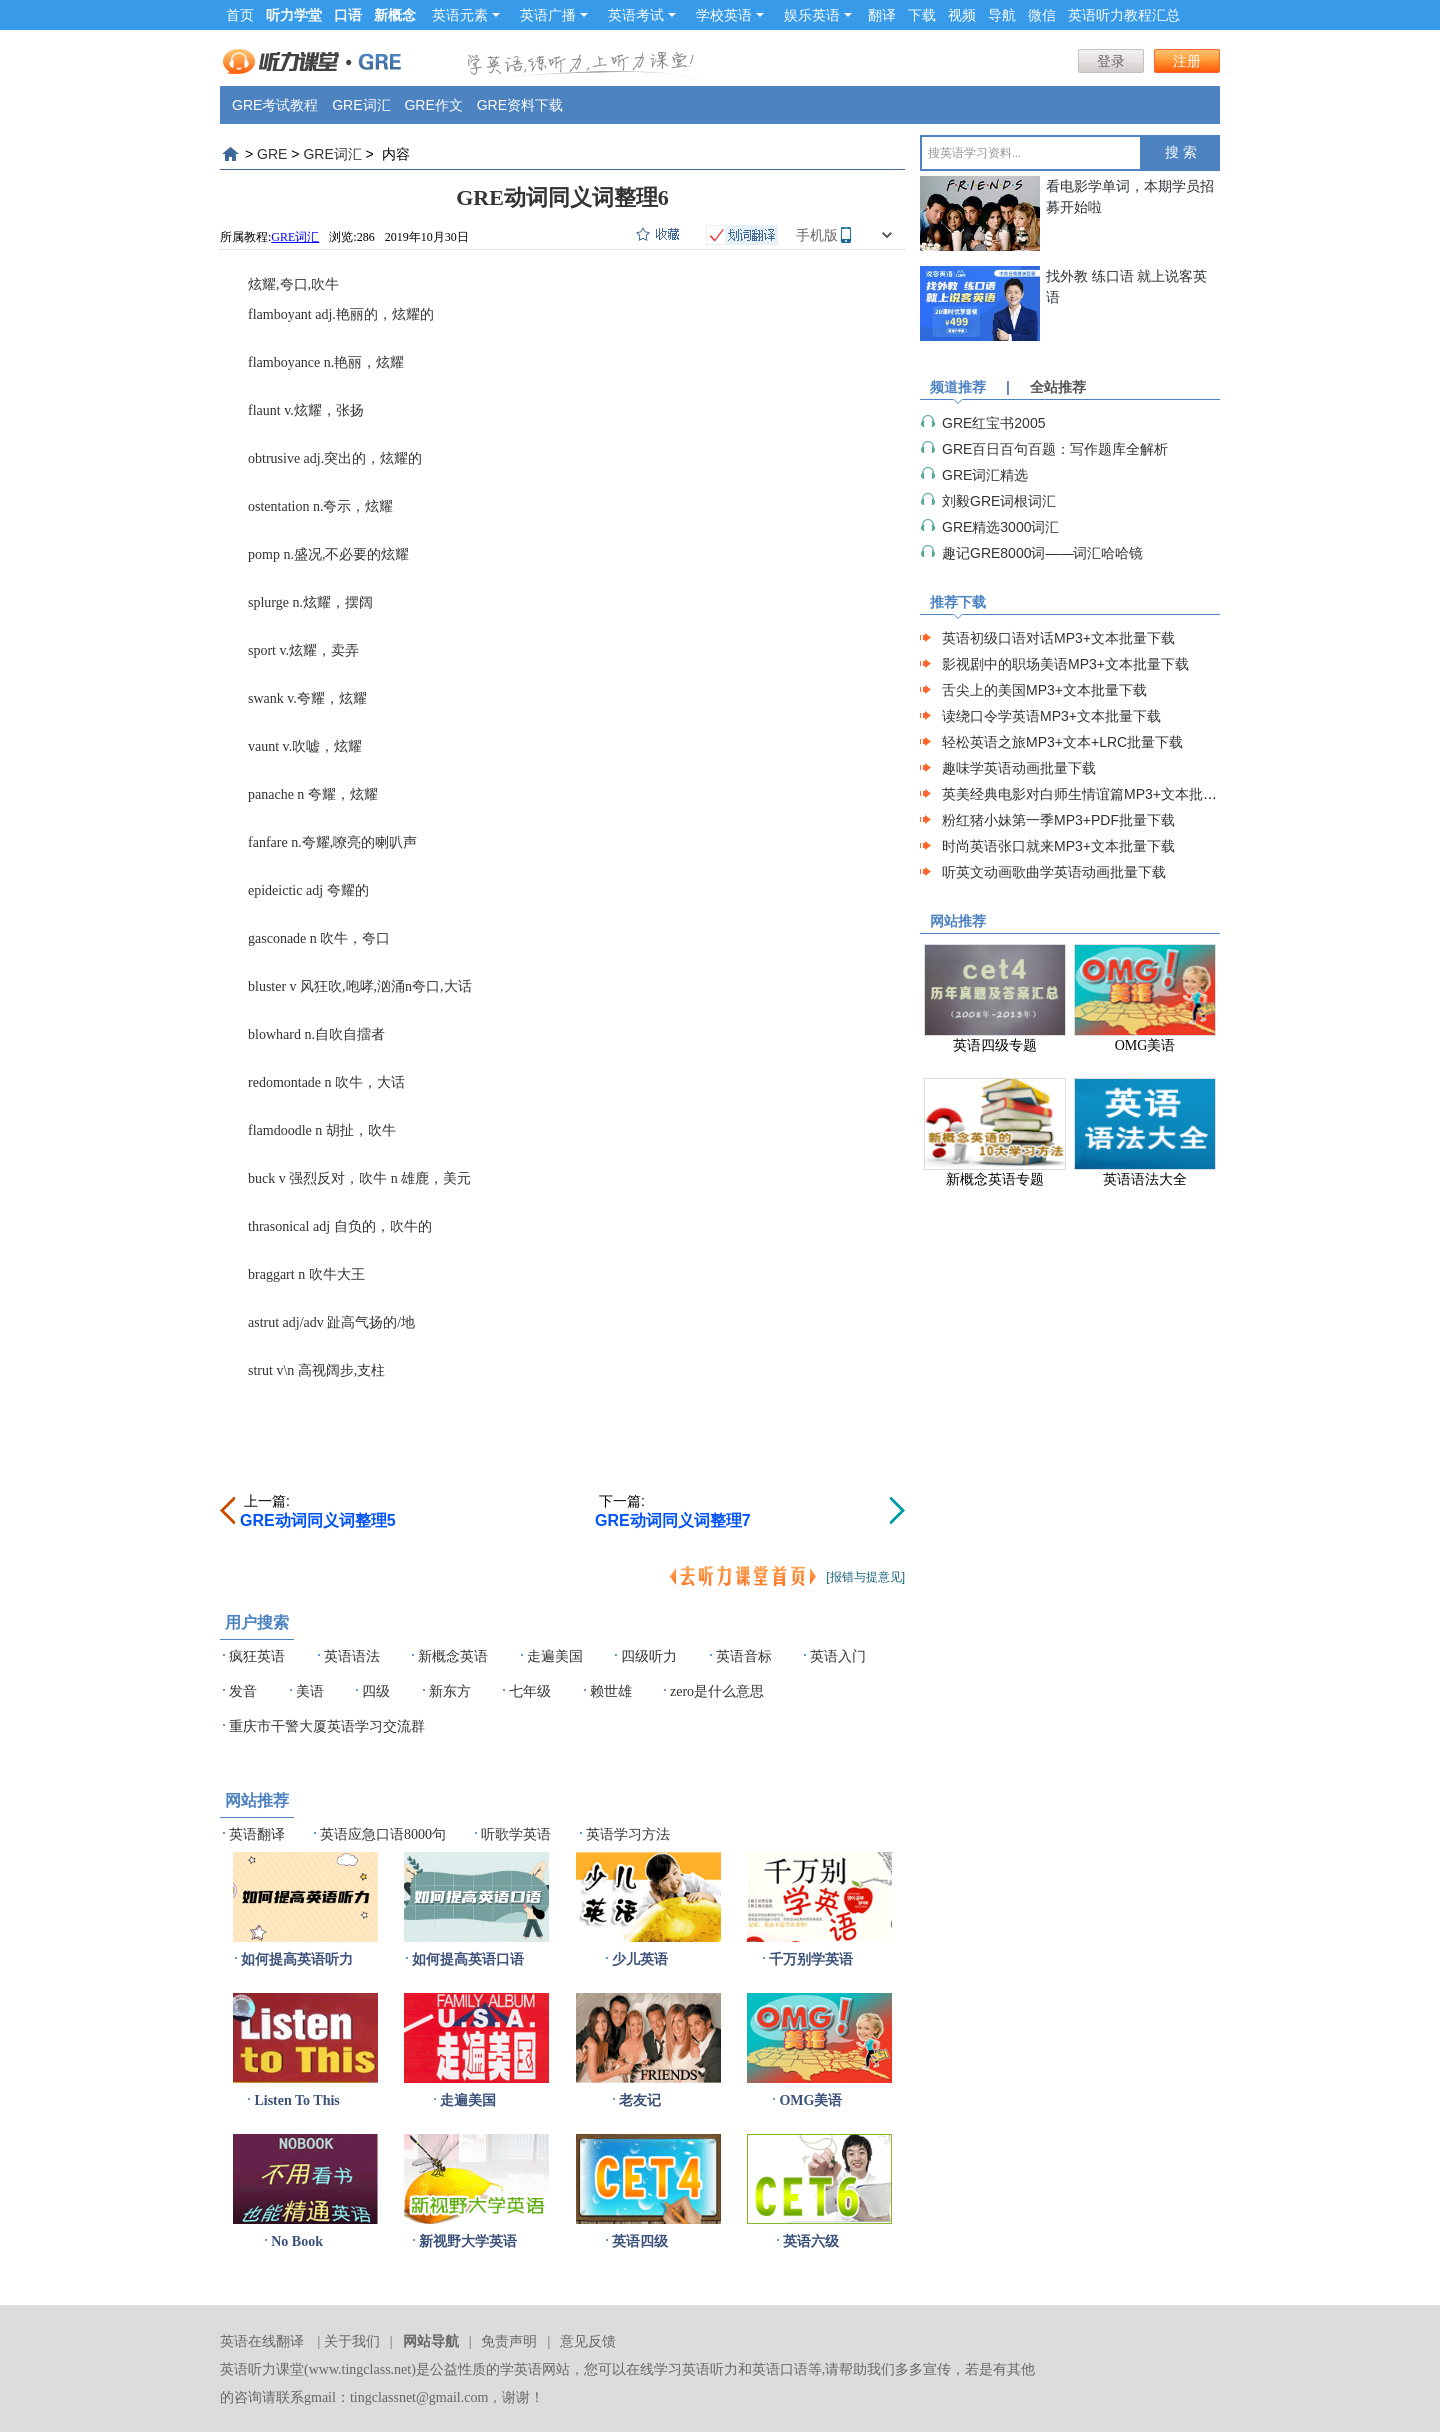 The height and width of the screenshot is (2432, 1440). What do you see at coordinates (882, 15) in the screenshot?
I see `翻译` at bounding box center [882, 15].